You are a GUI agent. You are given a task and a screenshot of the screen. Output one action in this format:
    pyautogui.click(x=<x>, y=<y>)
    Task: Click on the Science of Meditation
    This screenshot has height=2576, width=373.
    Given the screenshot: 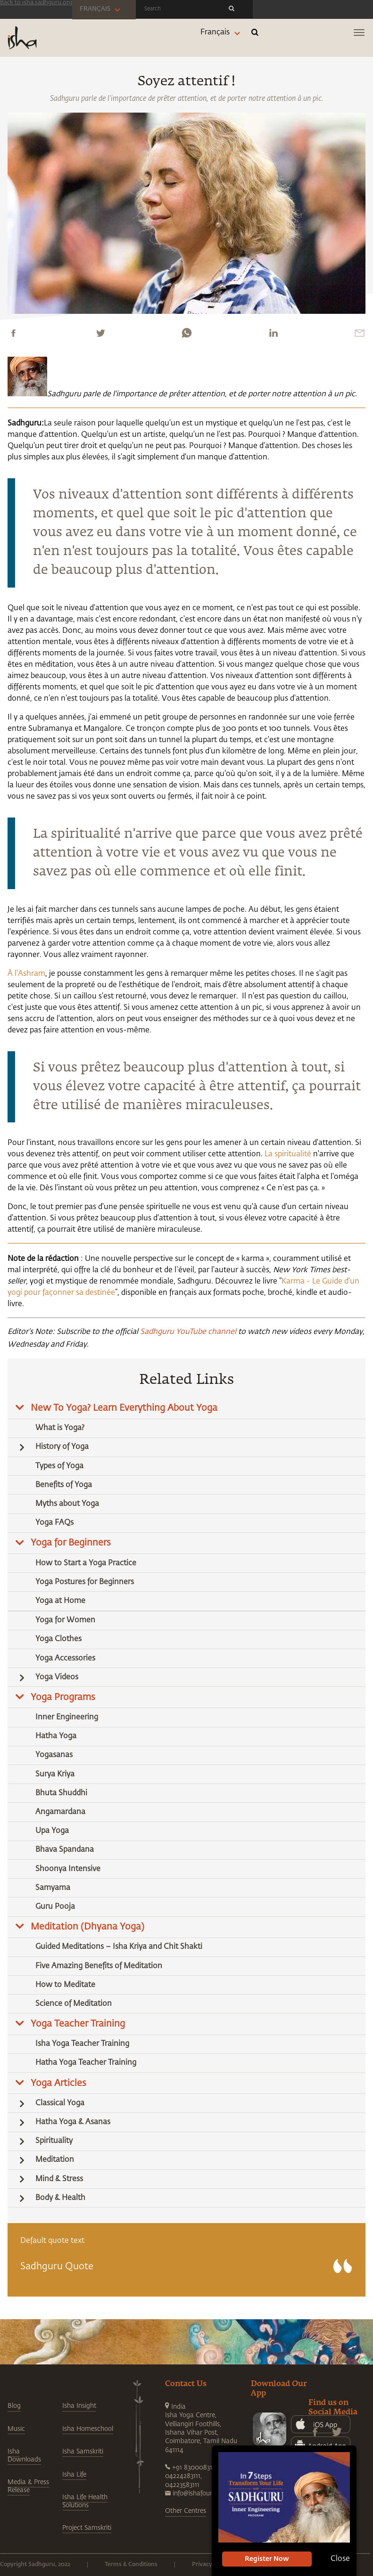 What is the action you would take?
    pyautogui.click(x=73, y=2004)
    